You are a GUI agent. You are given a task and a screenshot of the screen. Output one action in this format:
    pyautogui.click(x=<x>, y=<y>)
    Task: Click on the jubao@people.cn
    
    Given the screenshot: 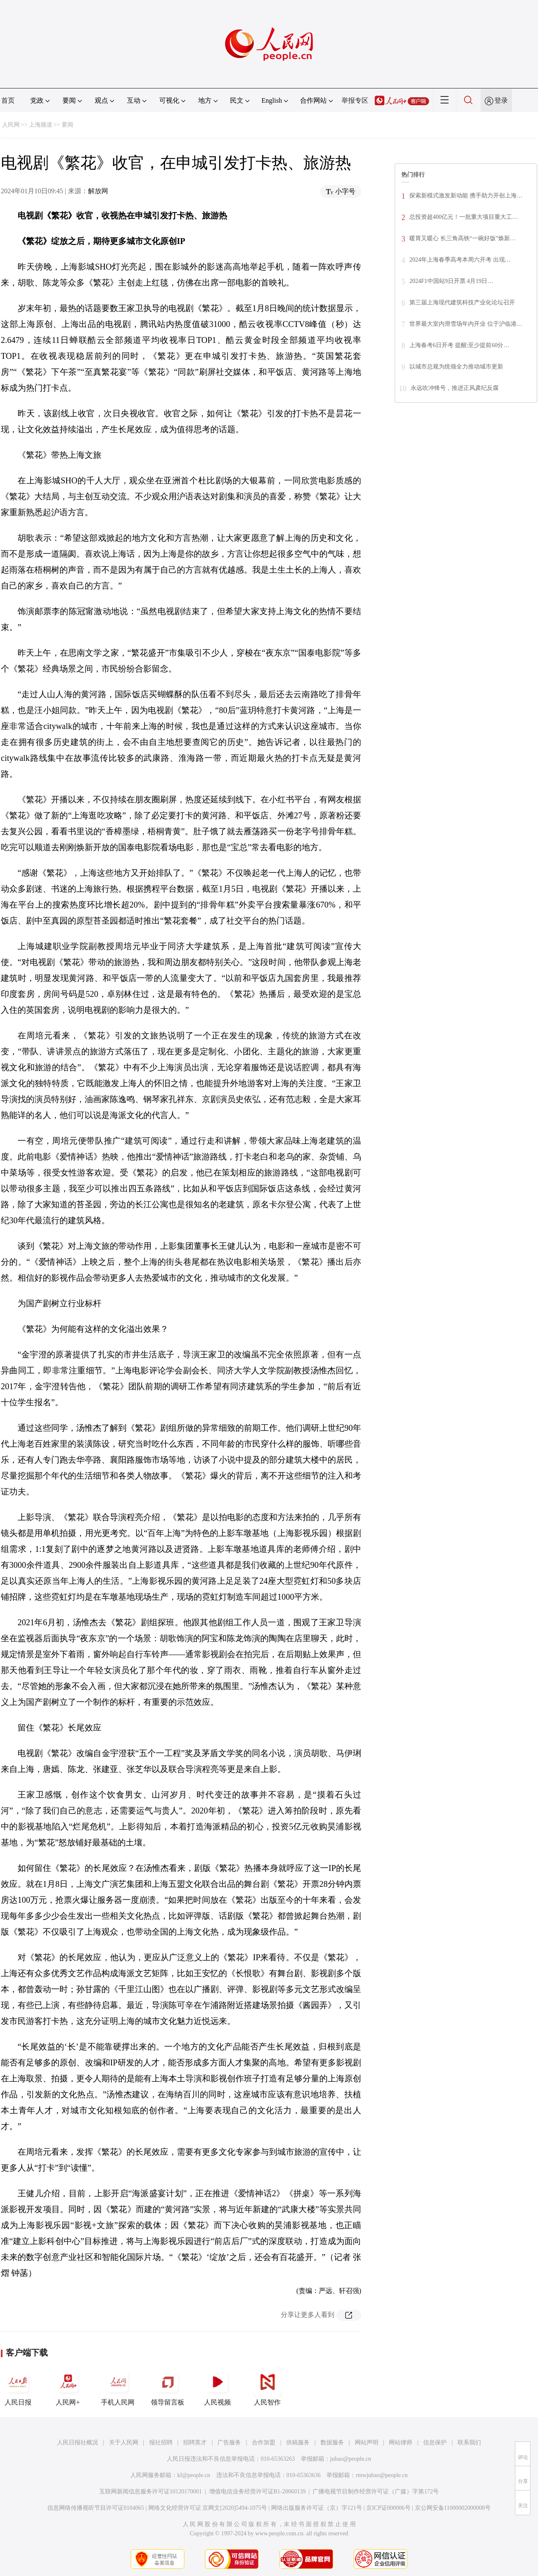 What is the action you would take?
    pyautogui.click(x=350, y=2459)
    